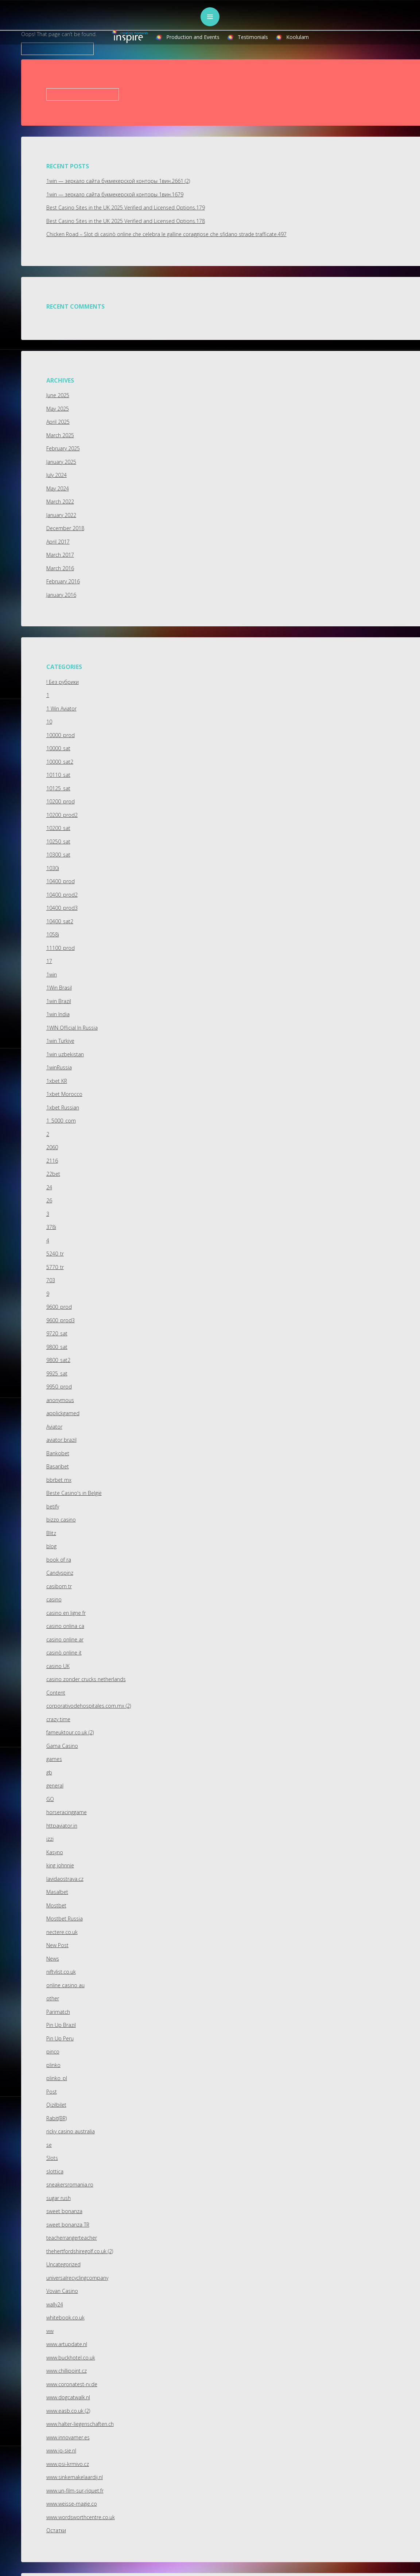  What do you see at coordinates (86, 1679) in the screenshot?
I see `casino zonder crucks netherlands` at bounding box center [86, 1679].